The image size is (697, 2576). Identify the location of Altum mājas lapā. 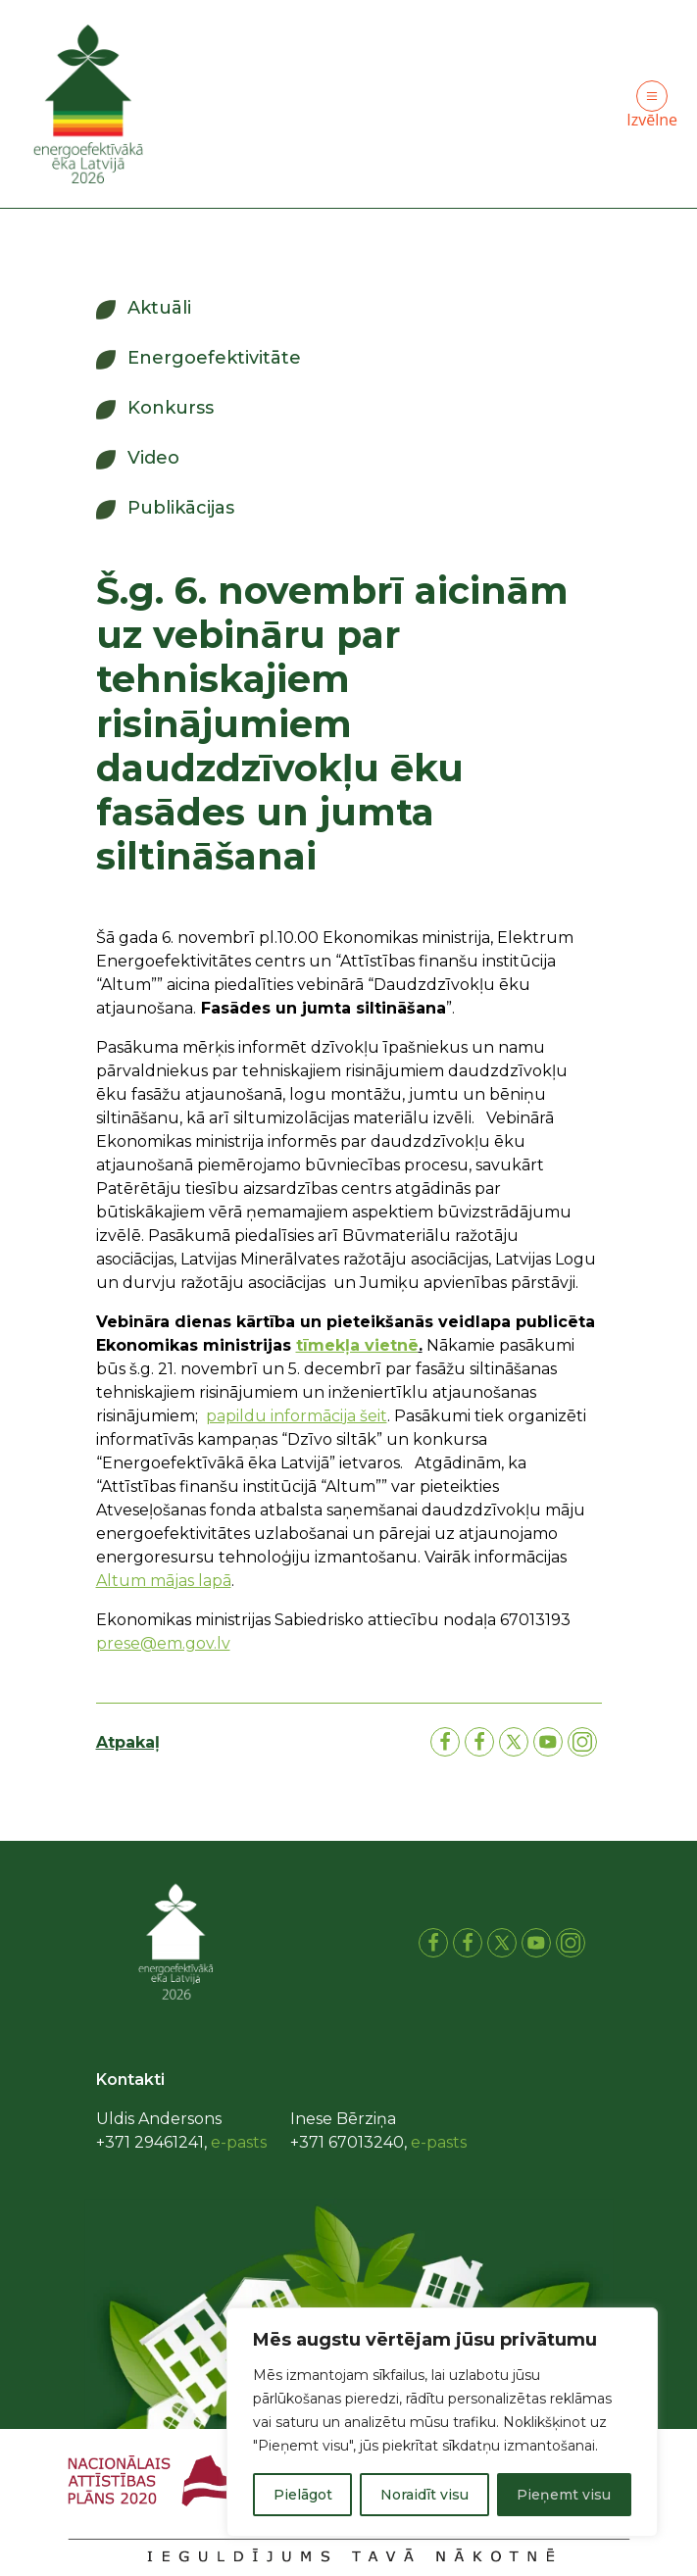
(163, 1580).